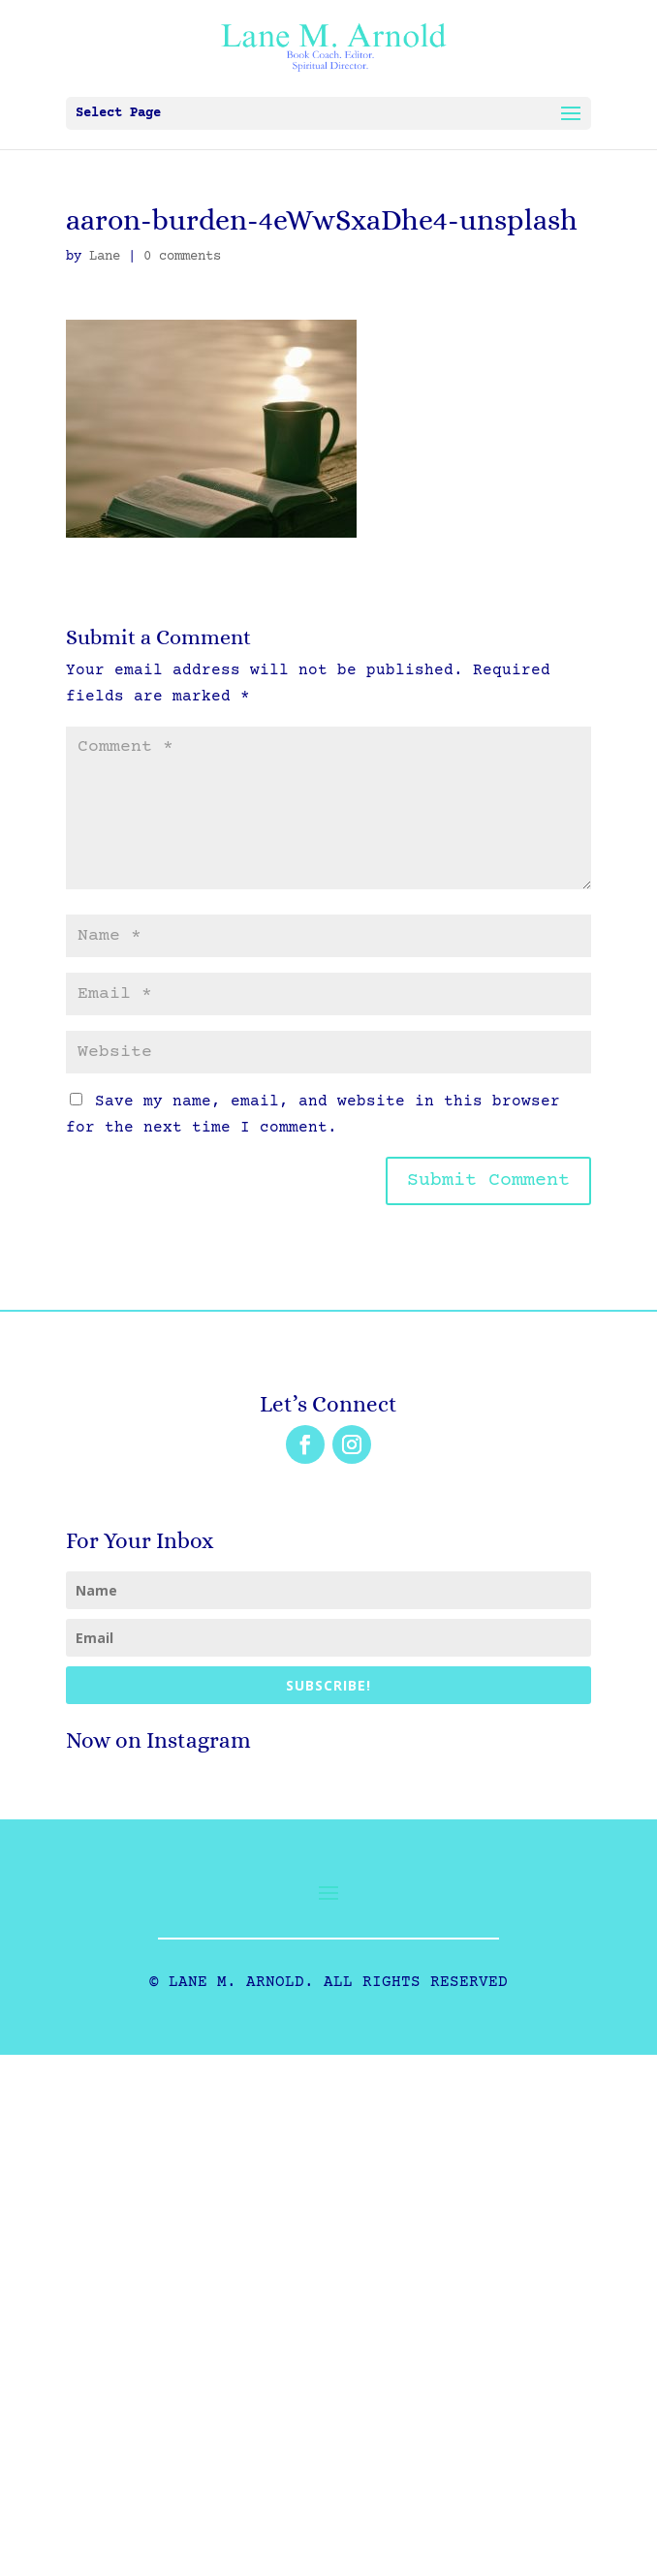 The image size is (657, 2576). What do you see at coordinates (182, 256) in the screenshot?
I see `0 comments` at bounding box center [182, 256].